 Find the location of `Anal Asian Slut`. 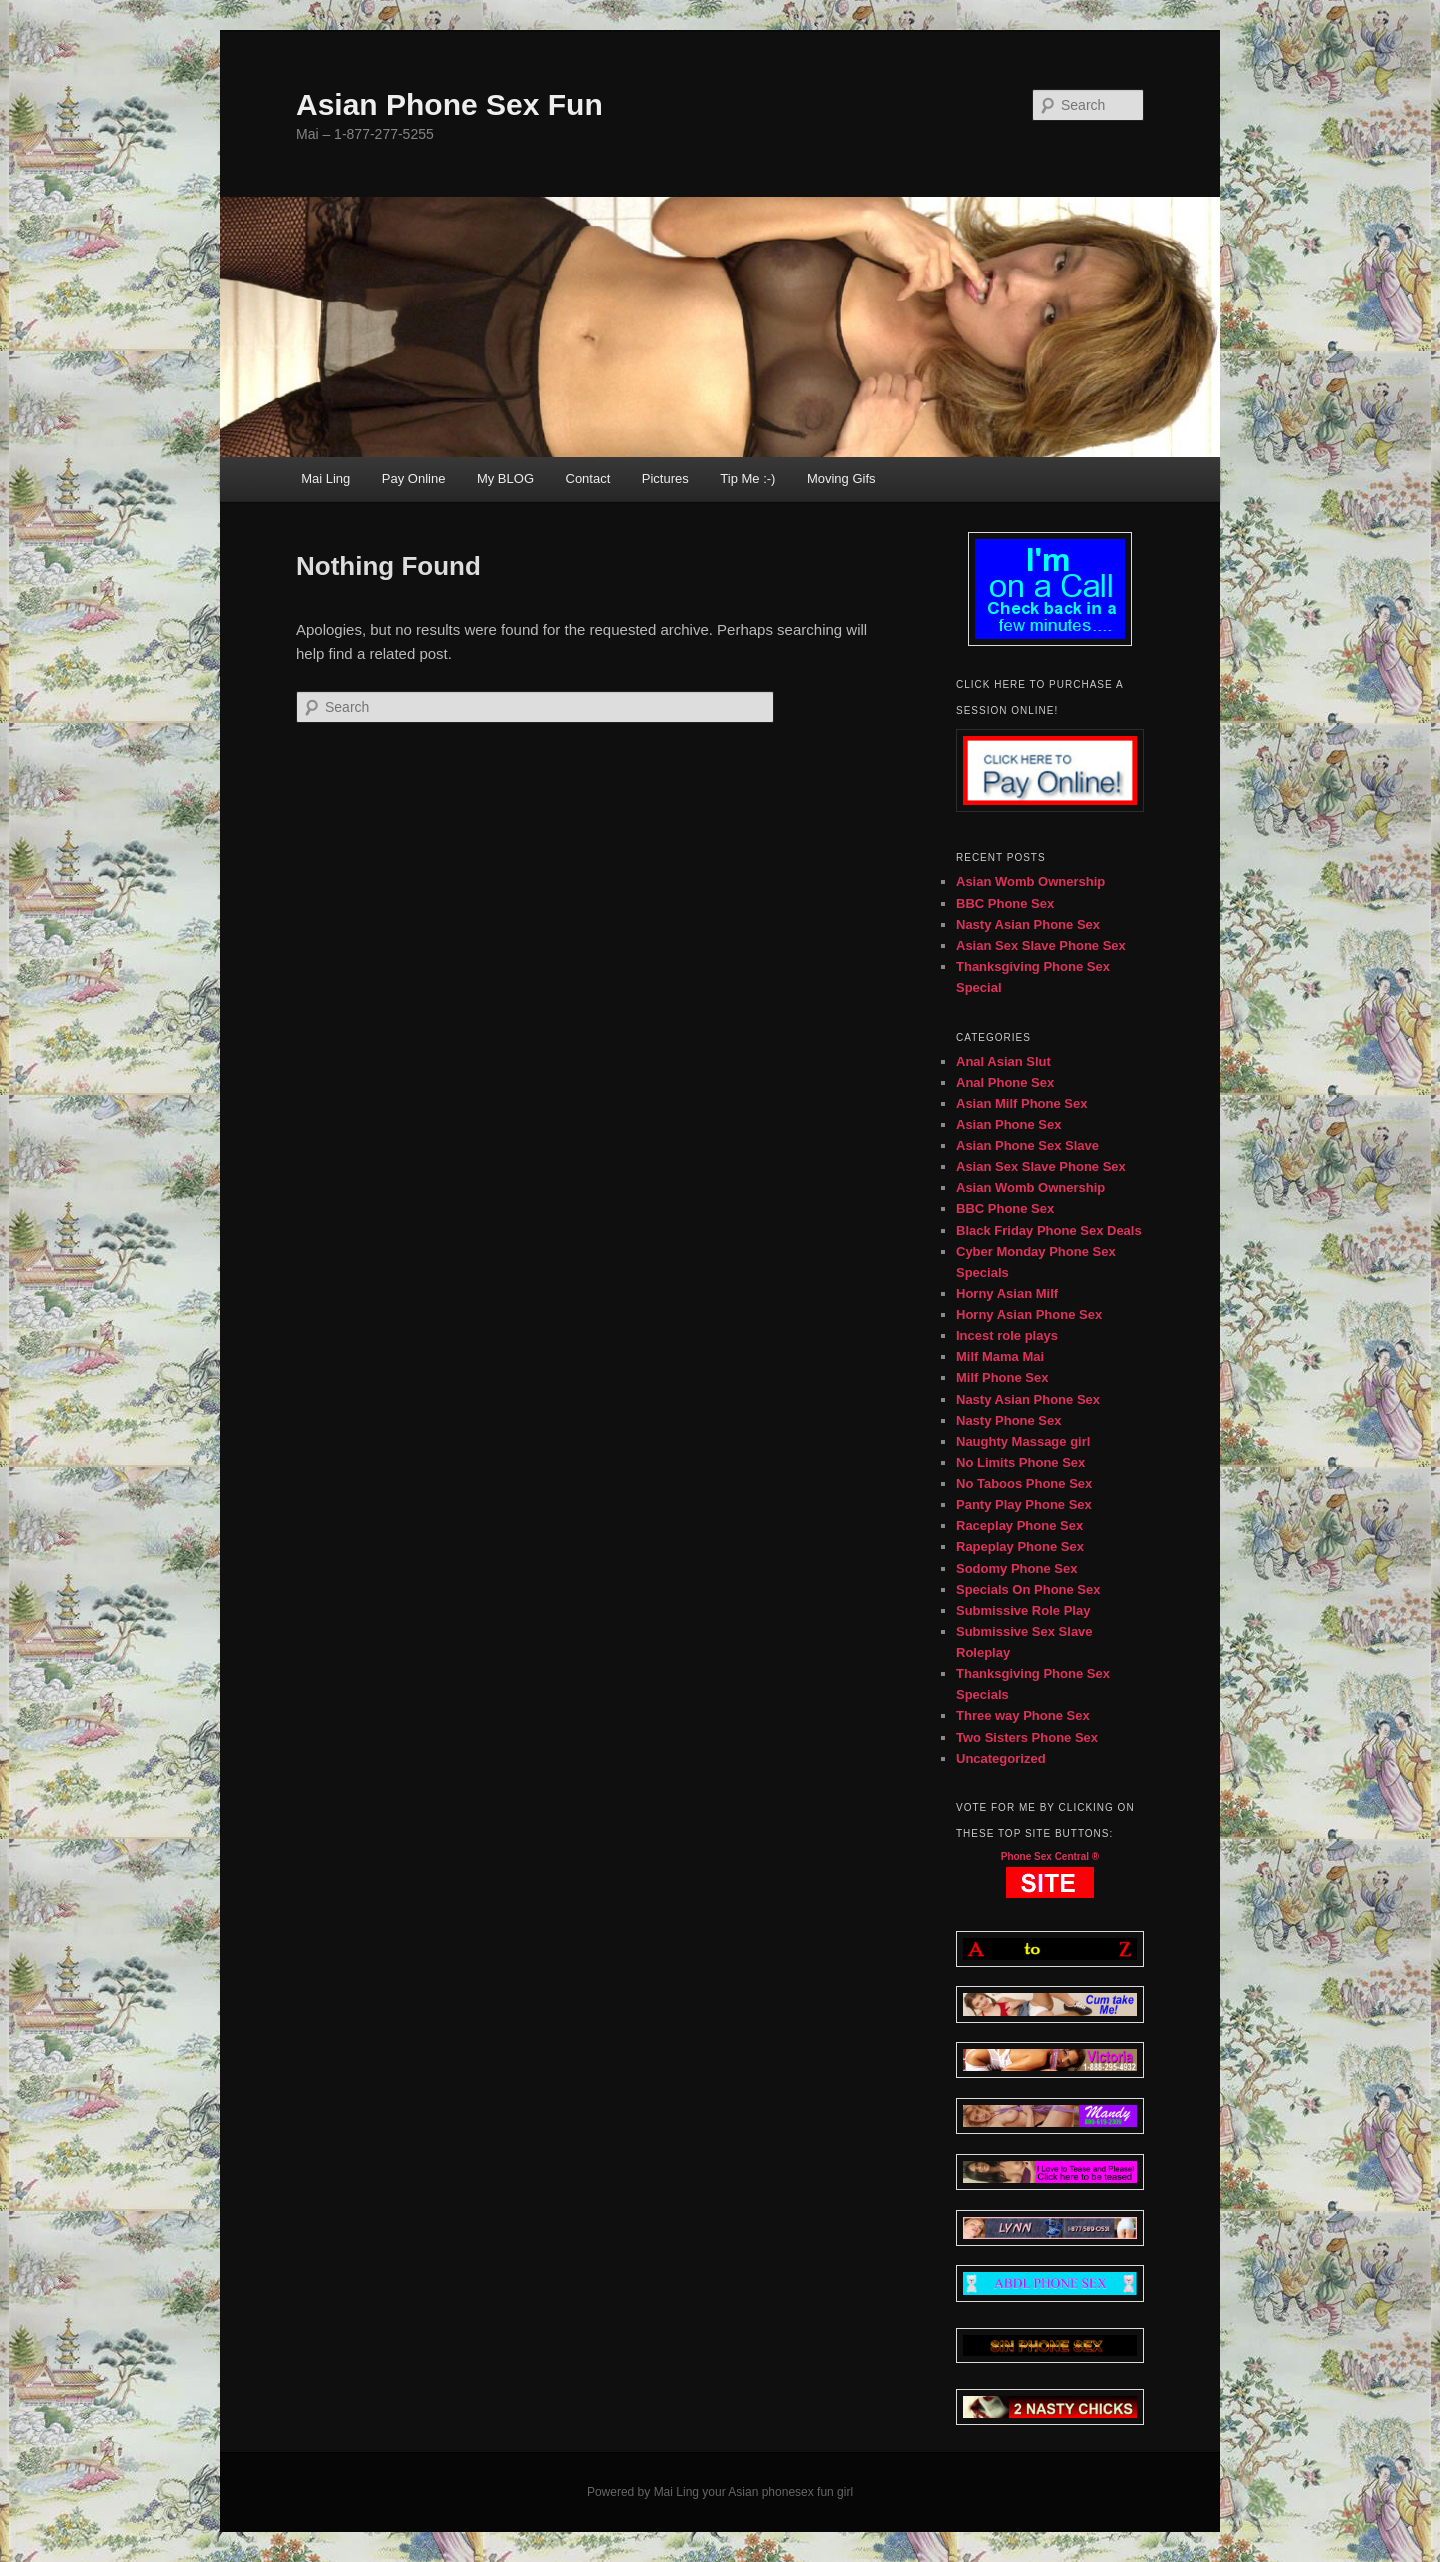

Anal Asian Slut is located at coordinates (1003, 1061).